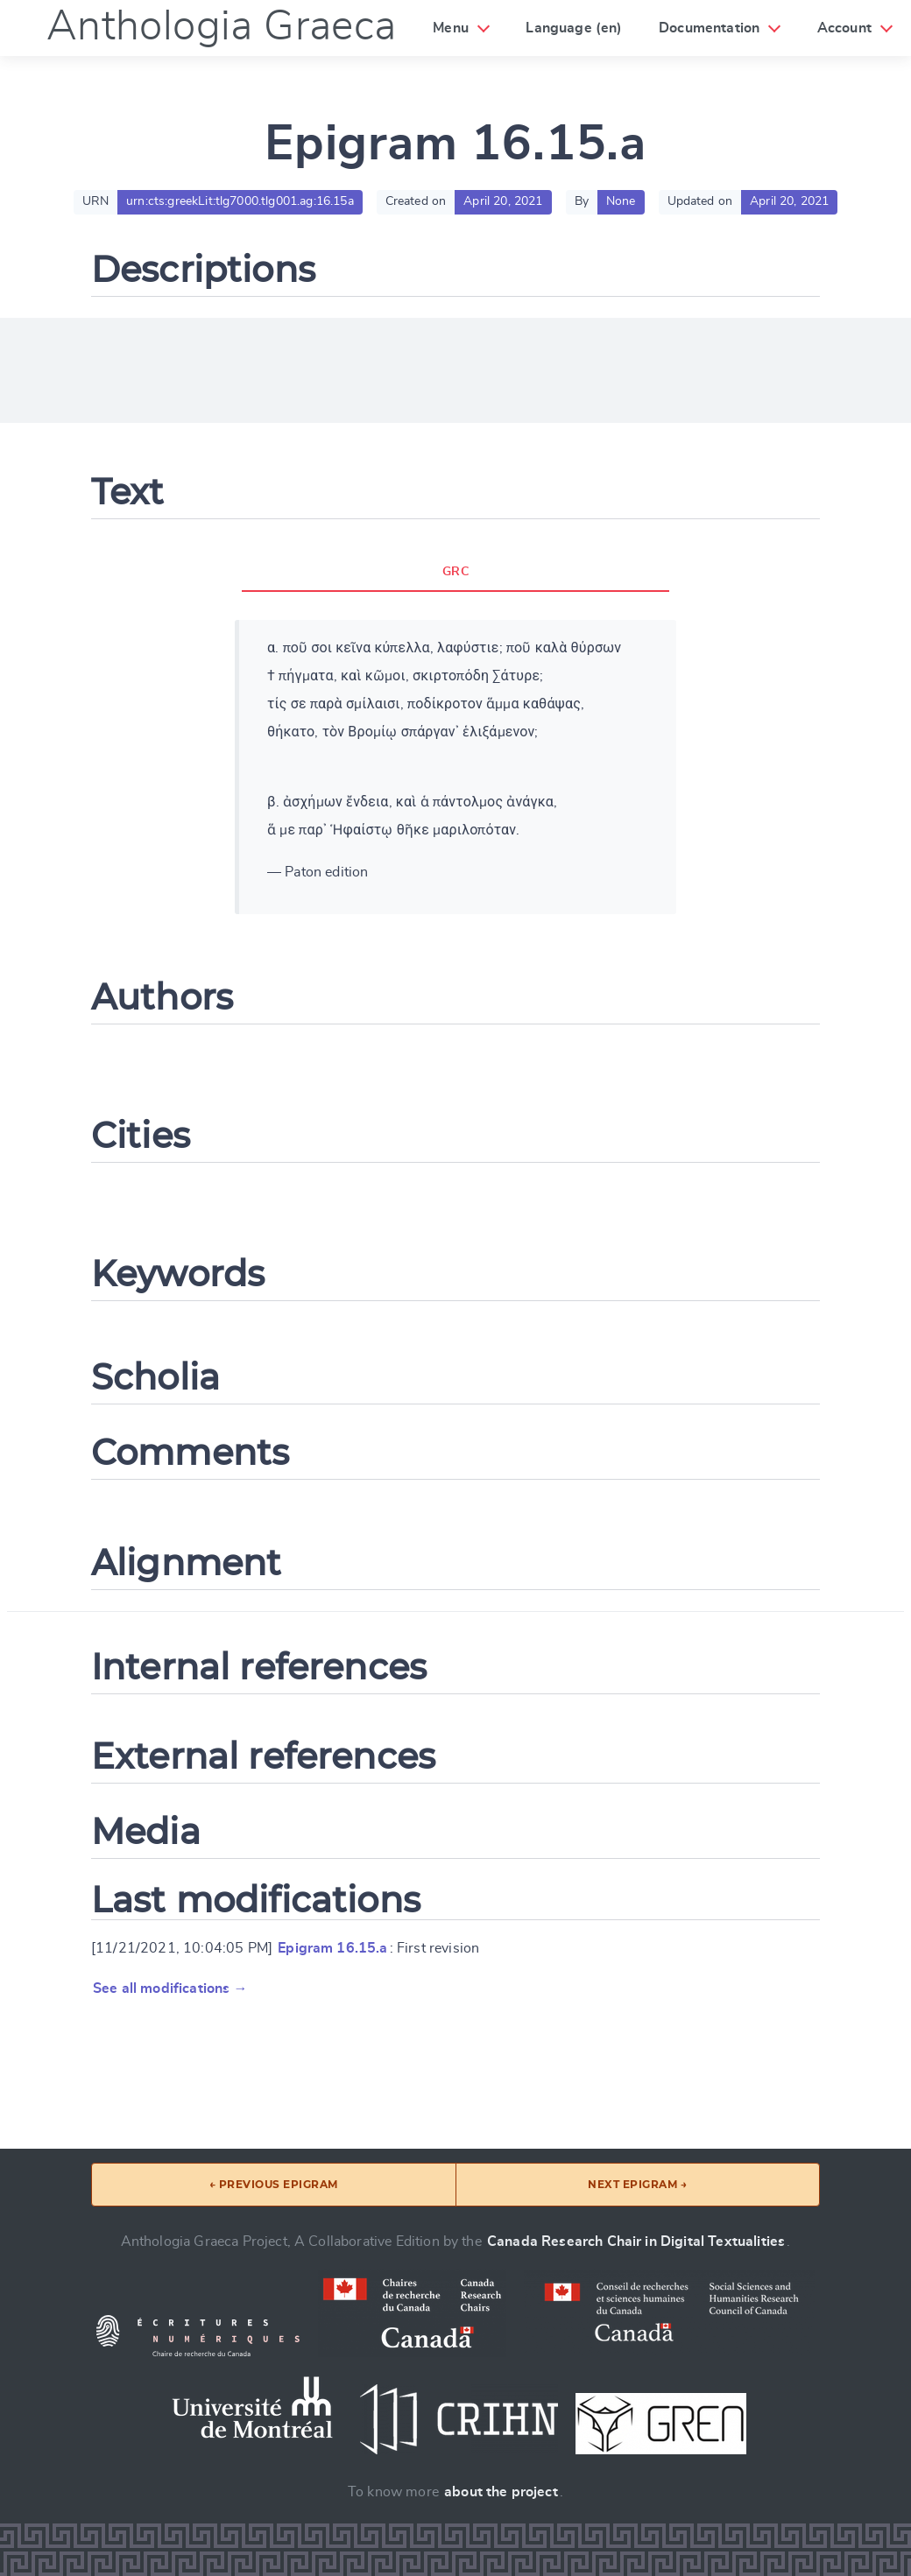 The image size is (911, 2576). Describe the element at coordinates (709, 28) in the screenshot. I see `Documentation` at that location.